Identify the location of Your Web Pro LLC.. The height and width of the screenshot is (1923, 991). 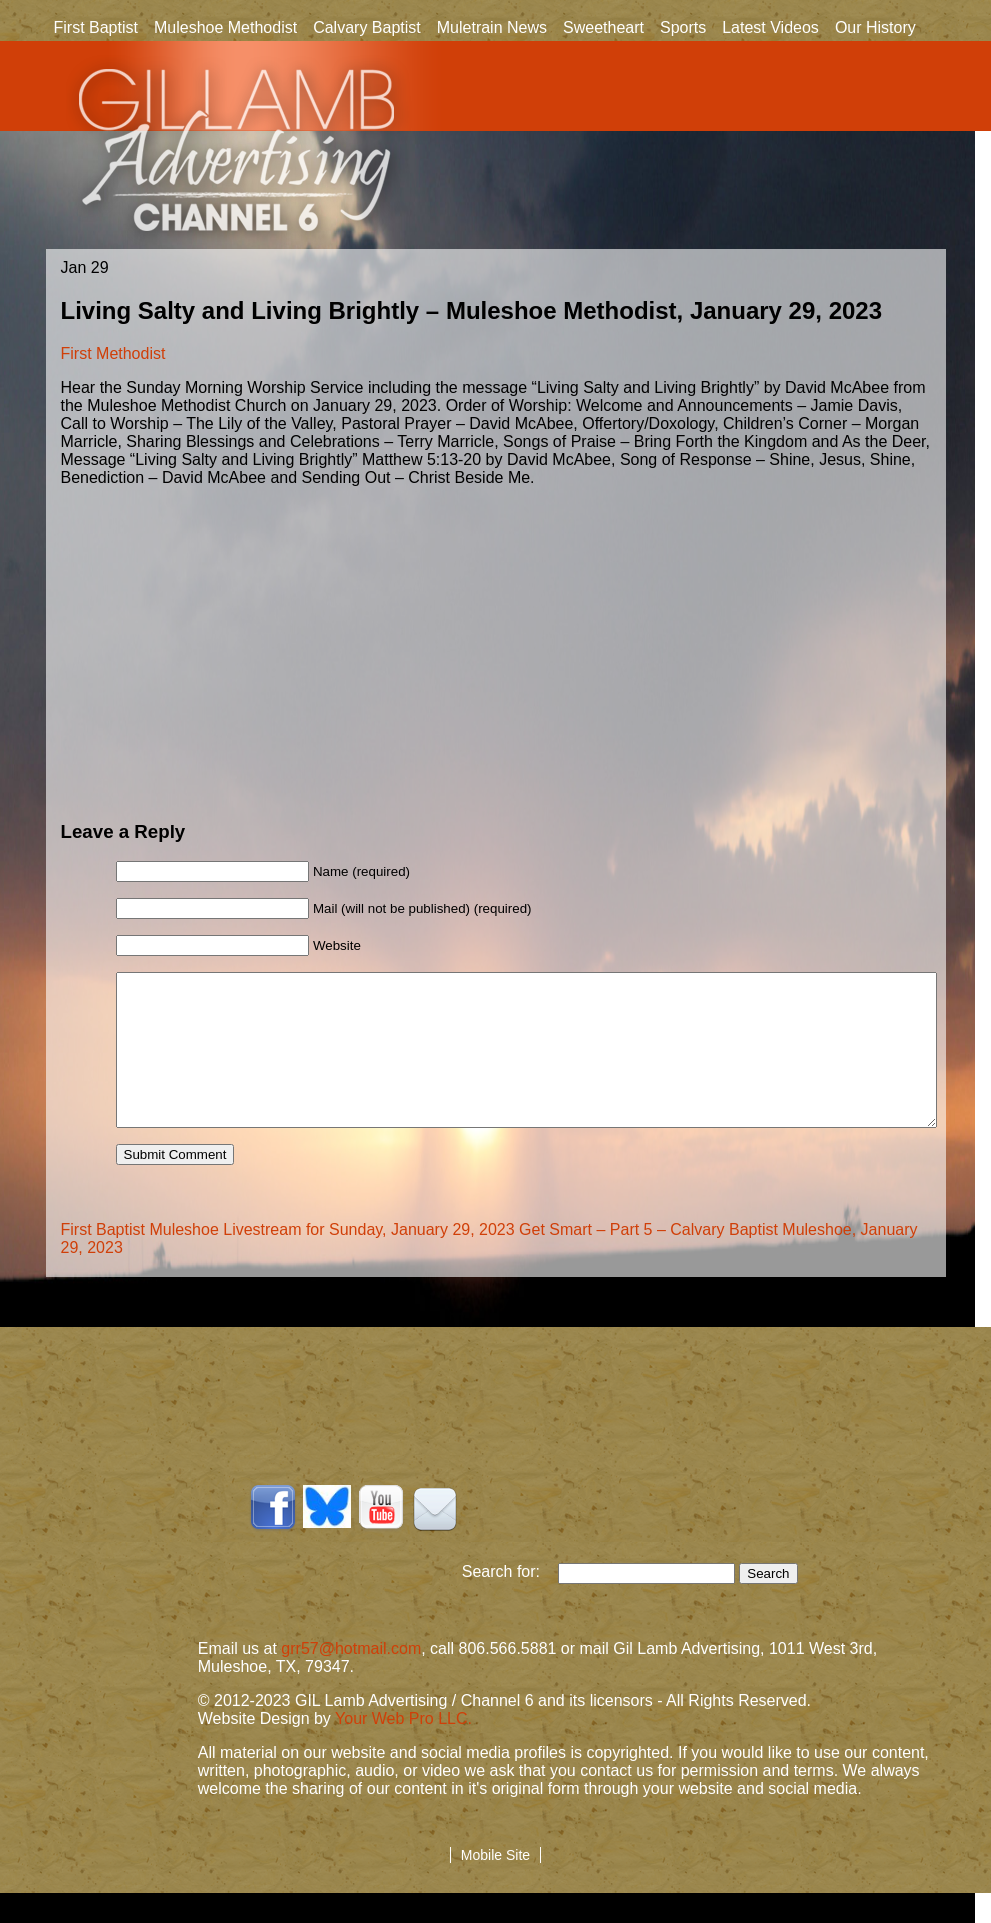
(403, 1748).